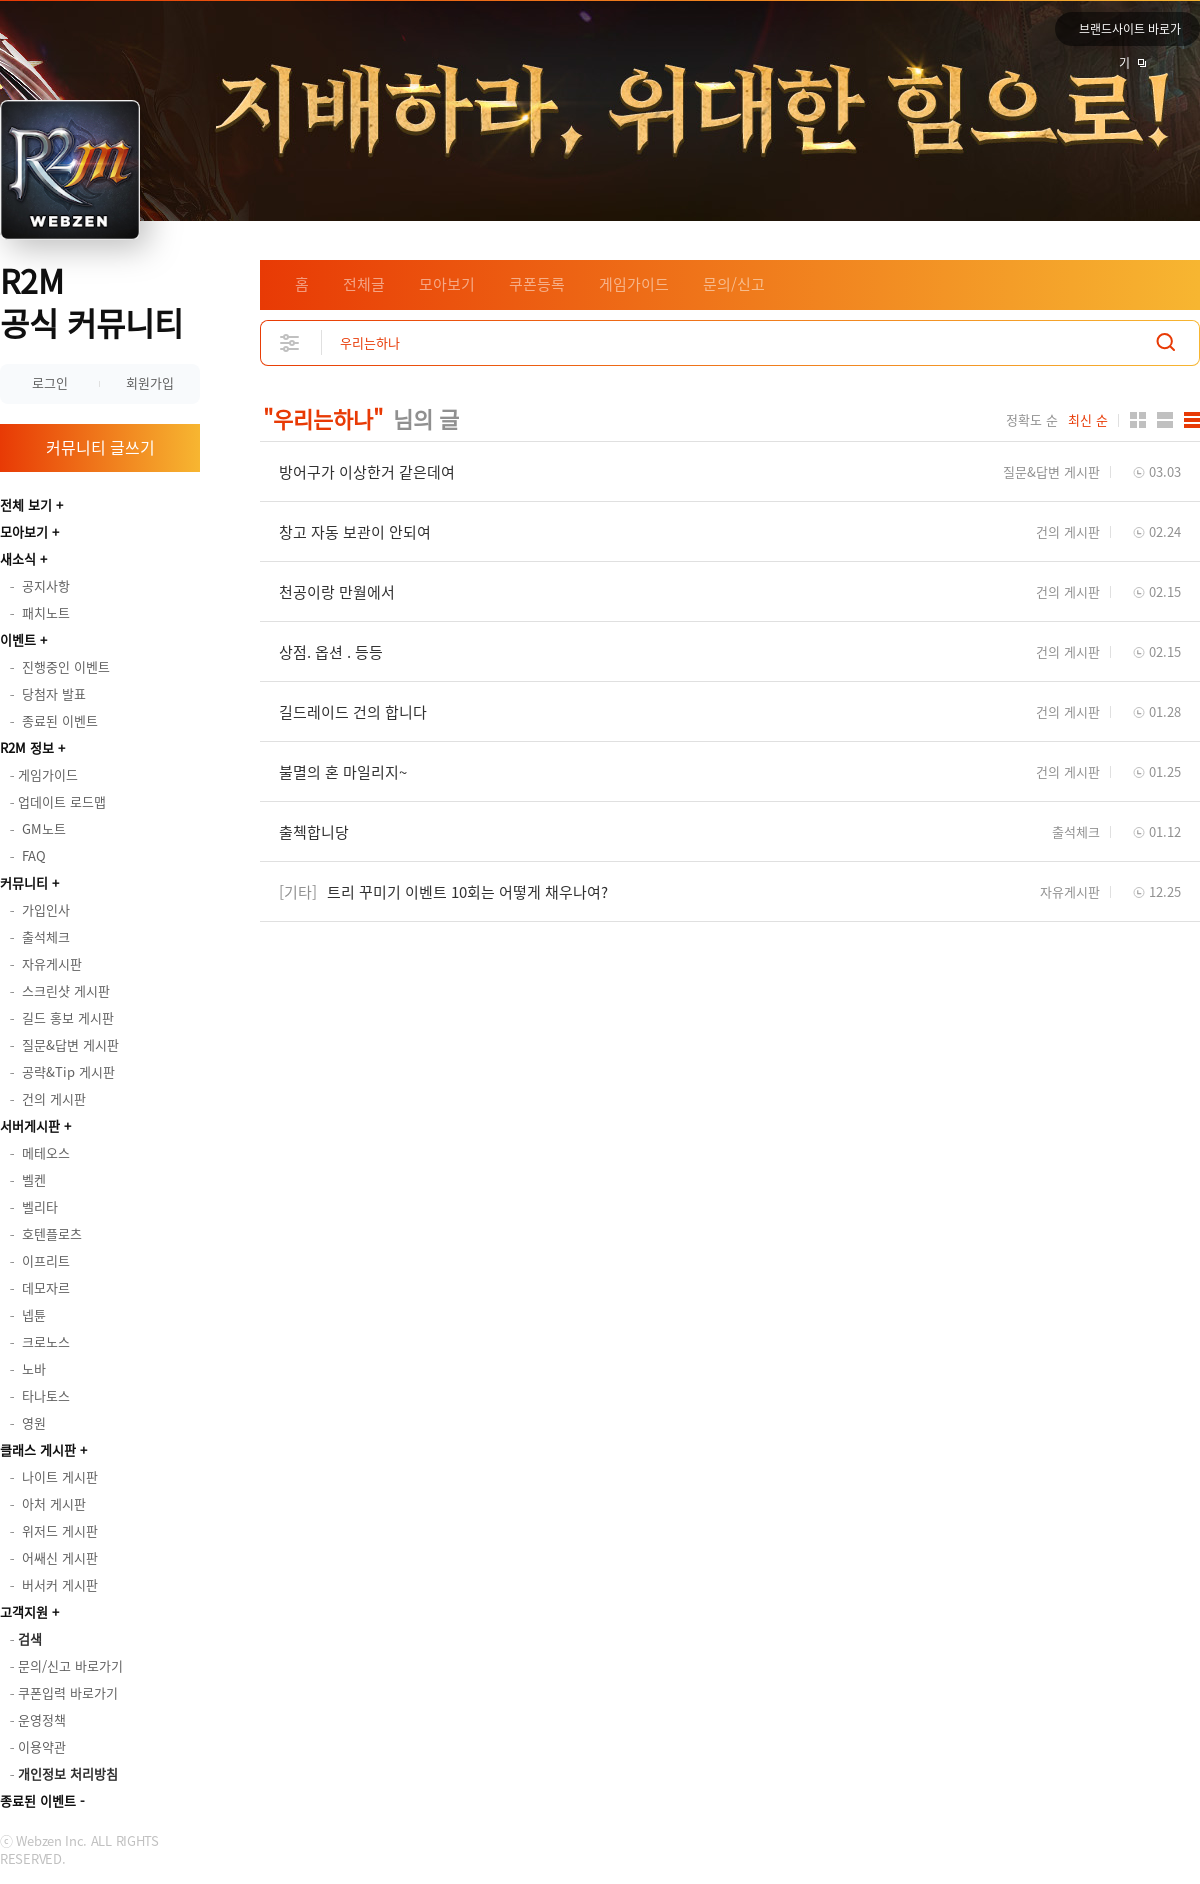  I want to click on 카드형, so click(1138, 420).